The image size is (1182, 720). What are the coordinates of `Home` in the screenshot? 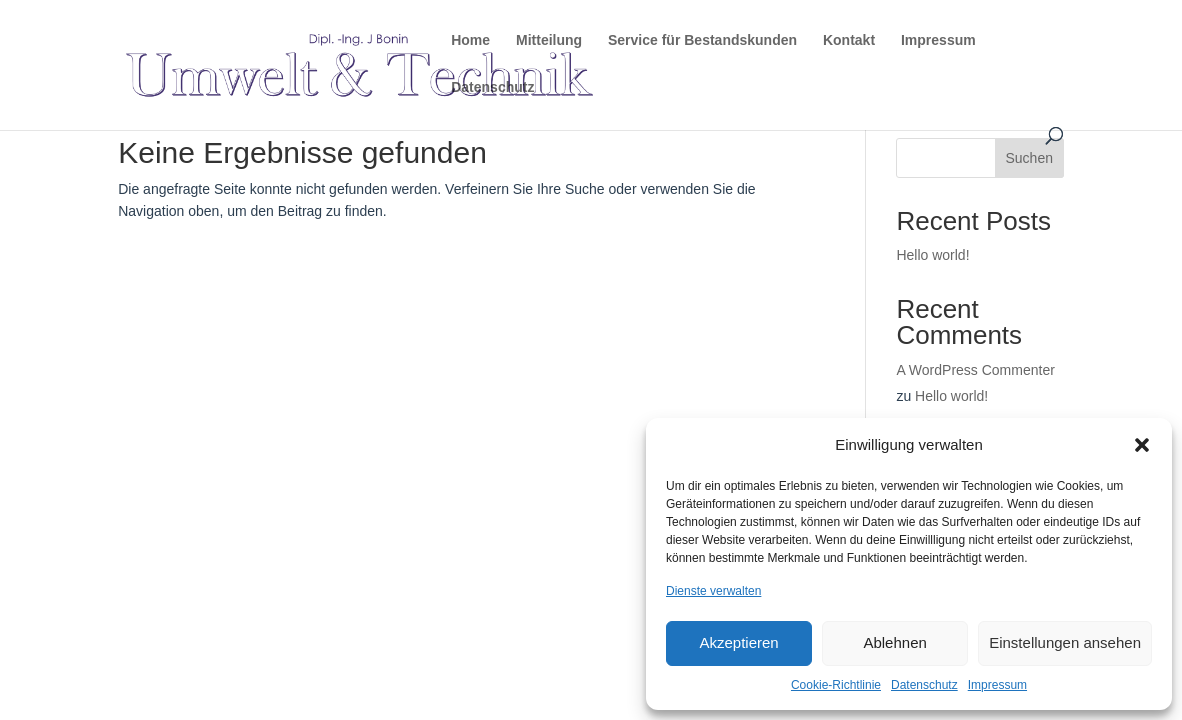 It's located at (470, 40).